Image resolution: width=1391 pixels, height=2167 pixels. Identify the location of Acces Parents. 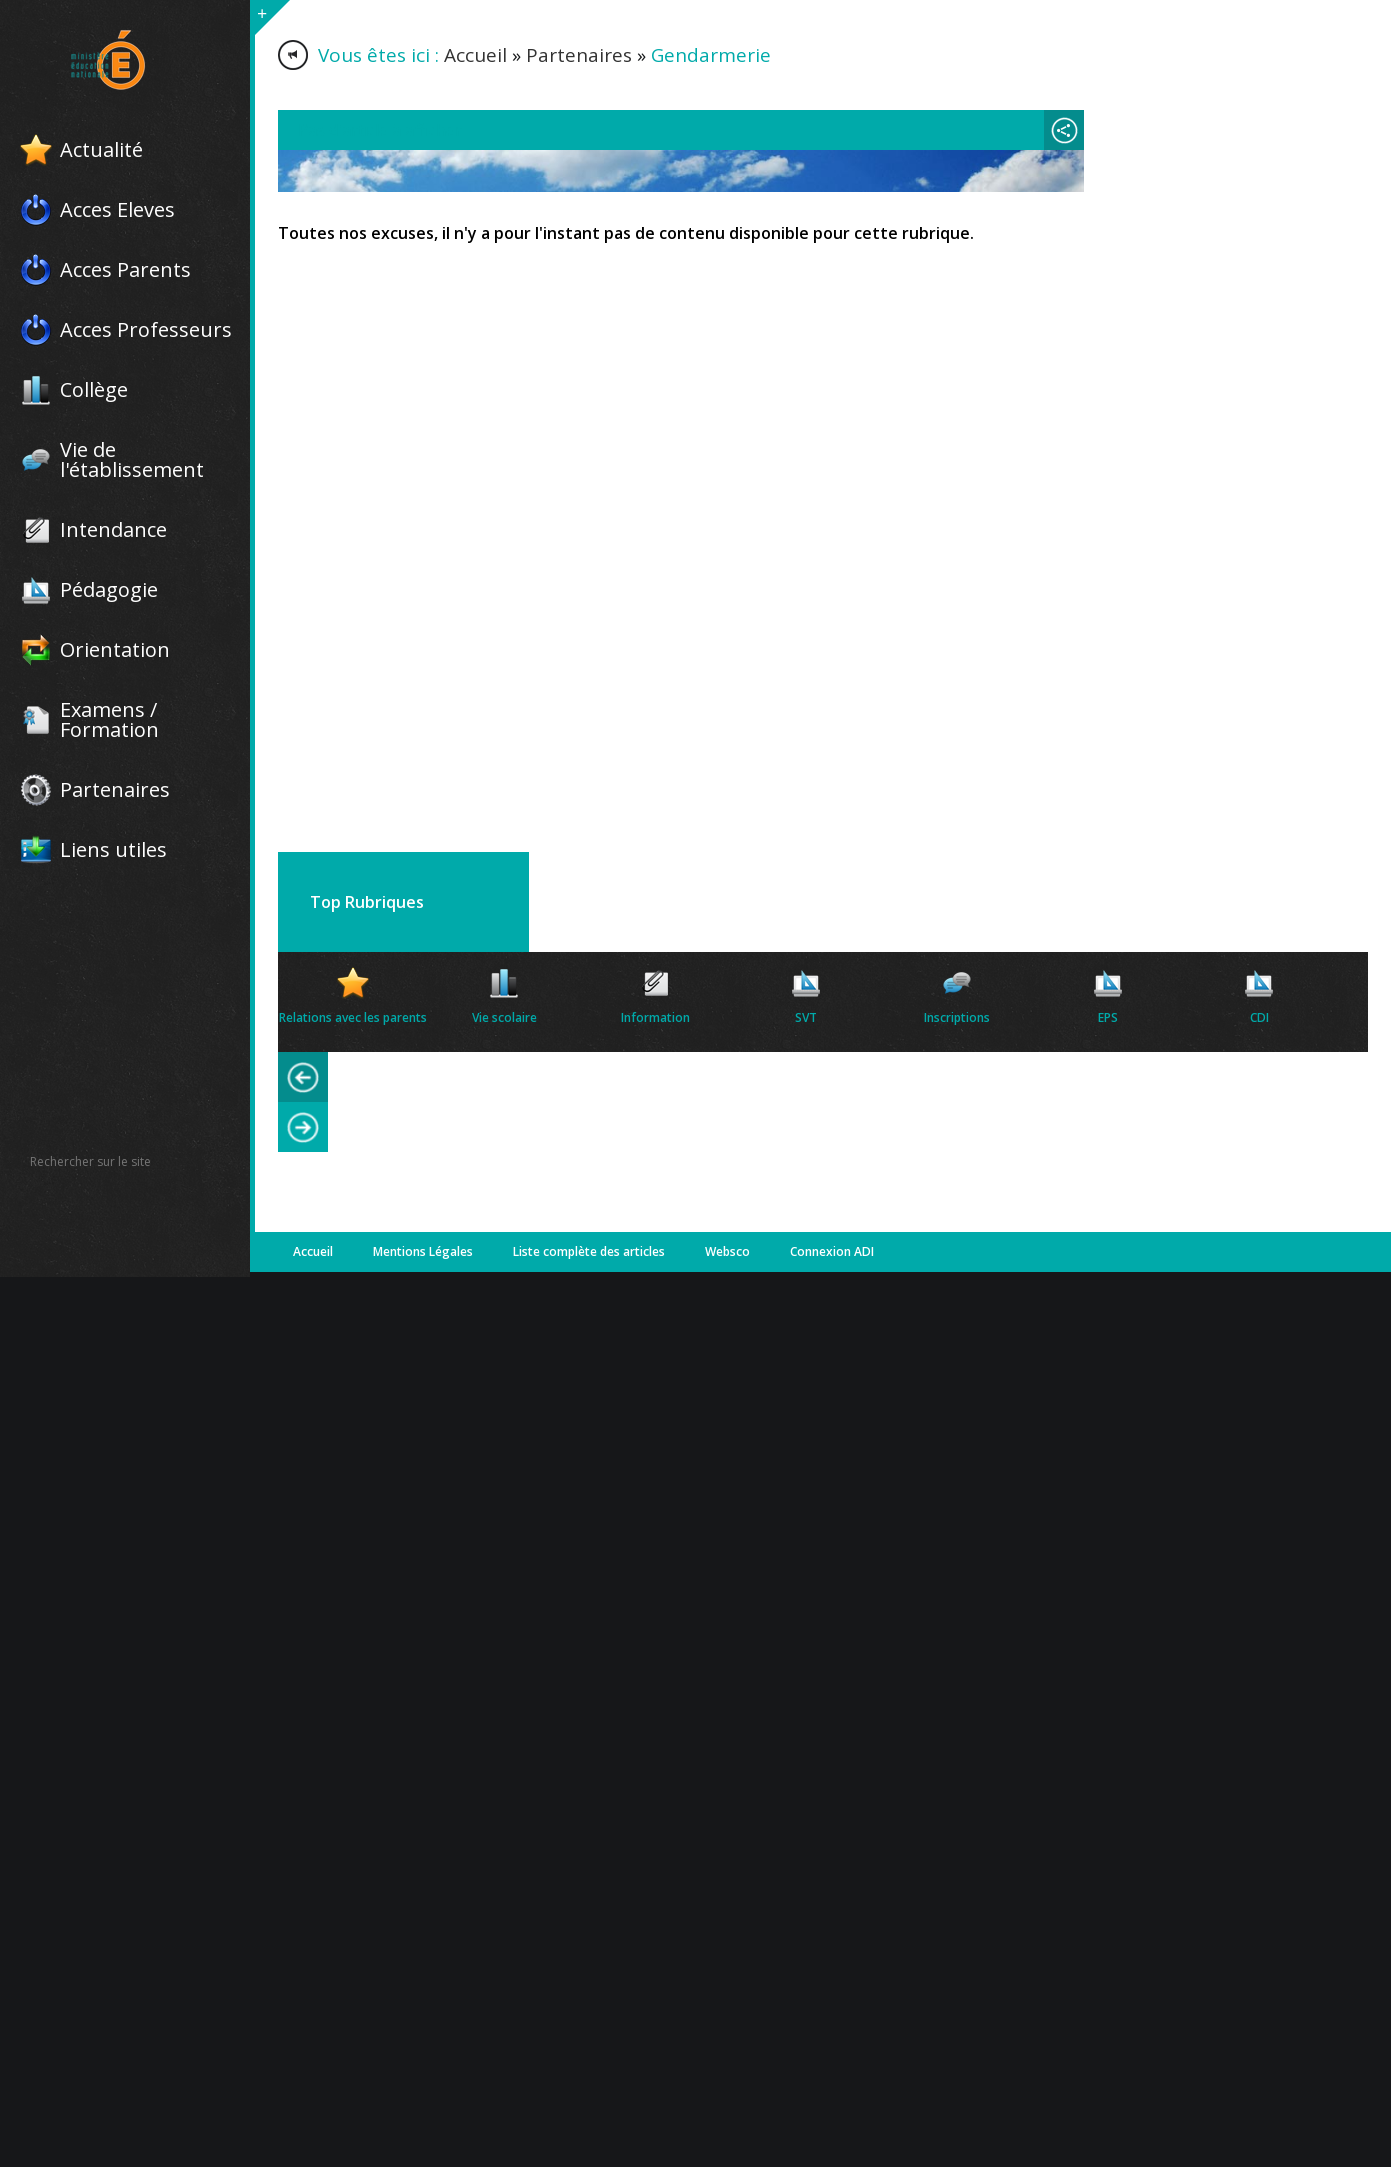
(125, 270).